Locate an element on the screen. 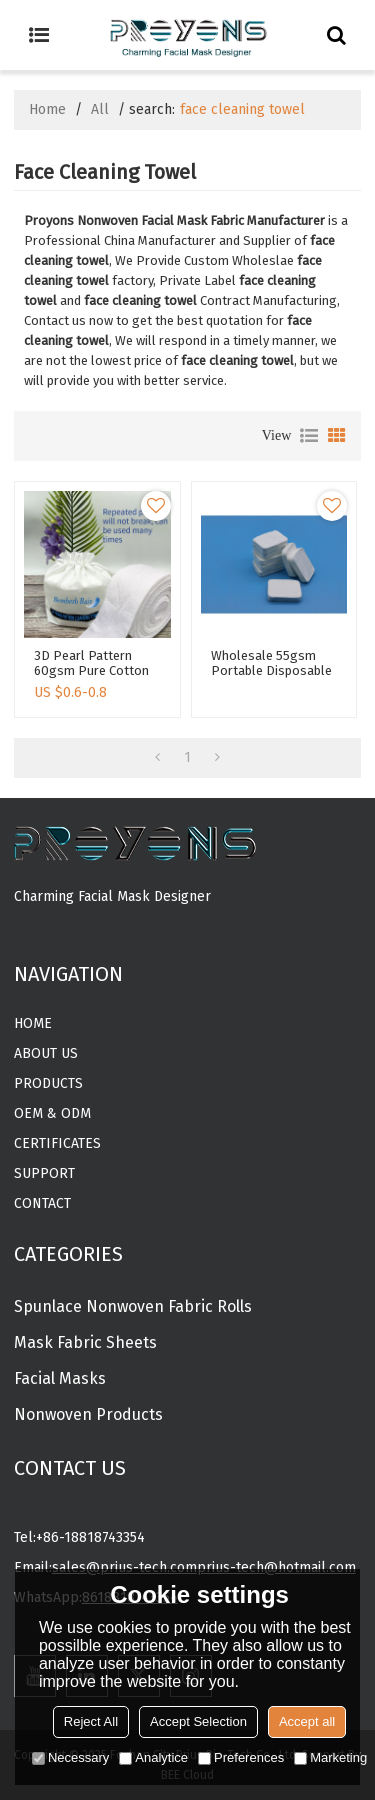 The height and width of the screenshot is (1800, 375). Contact is located at coordinates (42, 1203).